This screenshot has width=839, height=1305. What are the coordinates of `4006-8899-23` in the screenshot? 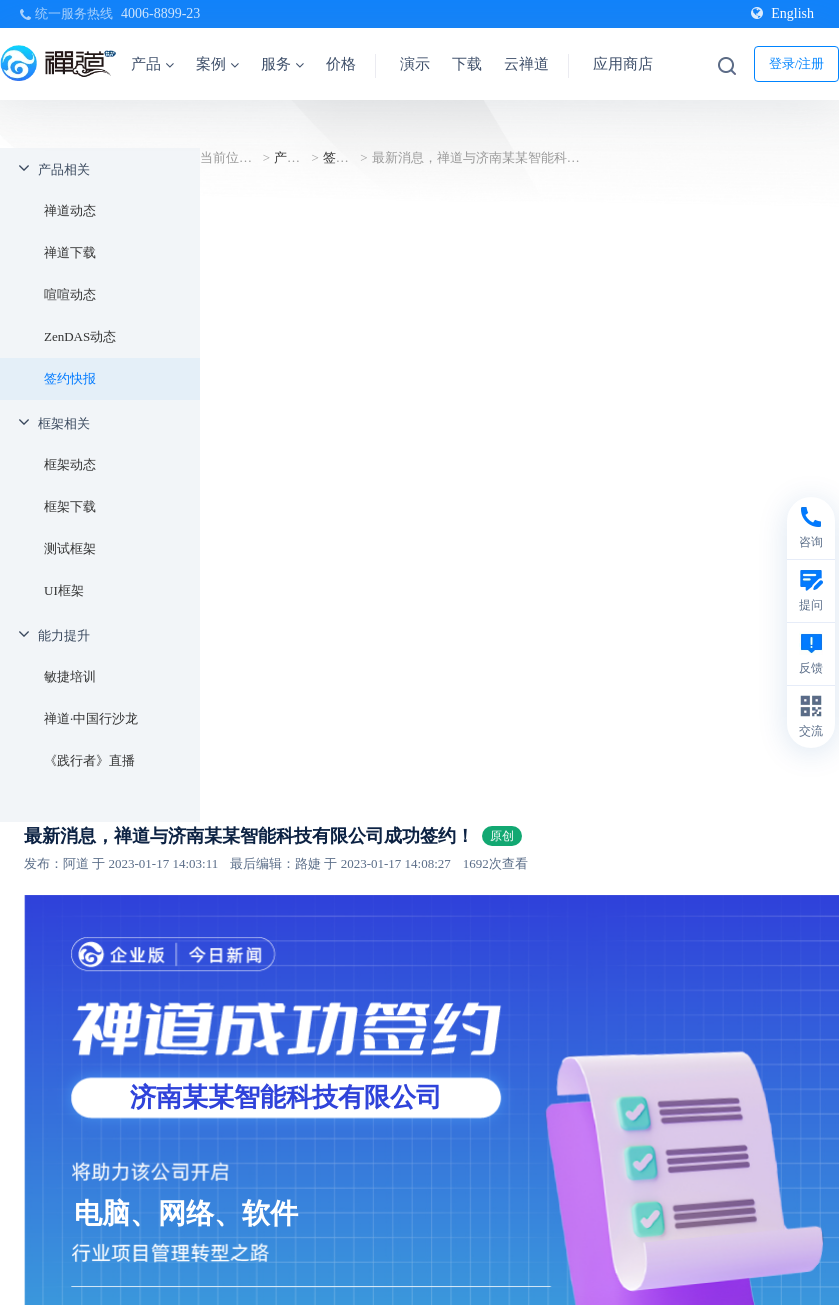 It's located at (160, 13).